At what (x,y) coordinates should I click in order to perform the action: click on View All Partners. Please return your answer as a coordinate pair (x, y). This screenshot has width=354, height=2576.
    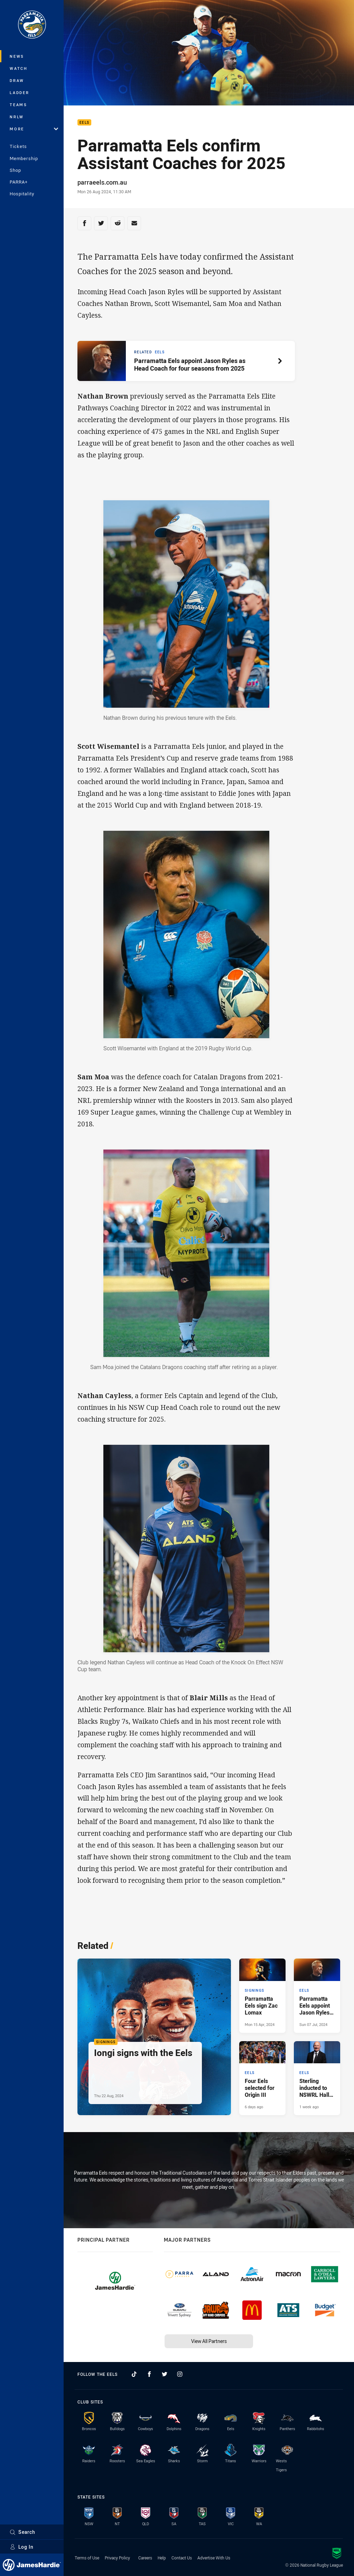
    Looking at the image, I should click on (209, 2341).